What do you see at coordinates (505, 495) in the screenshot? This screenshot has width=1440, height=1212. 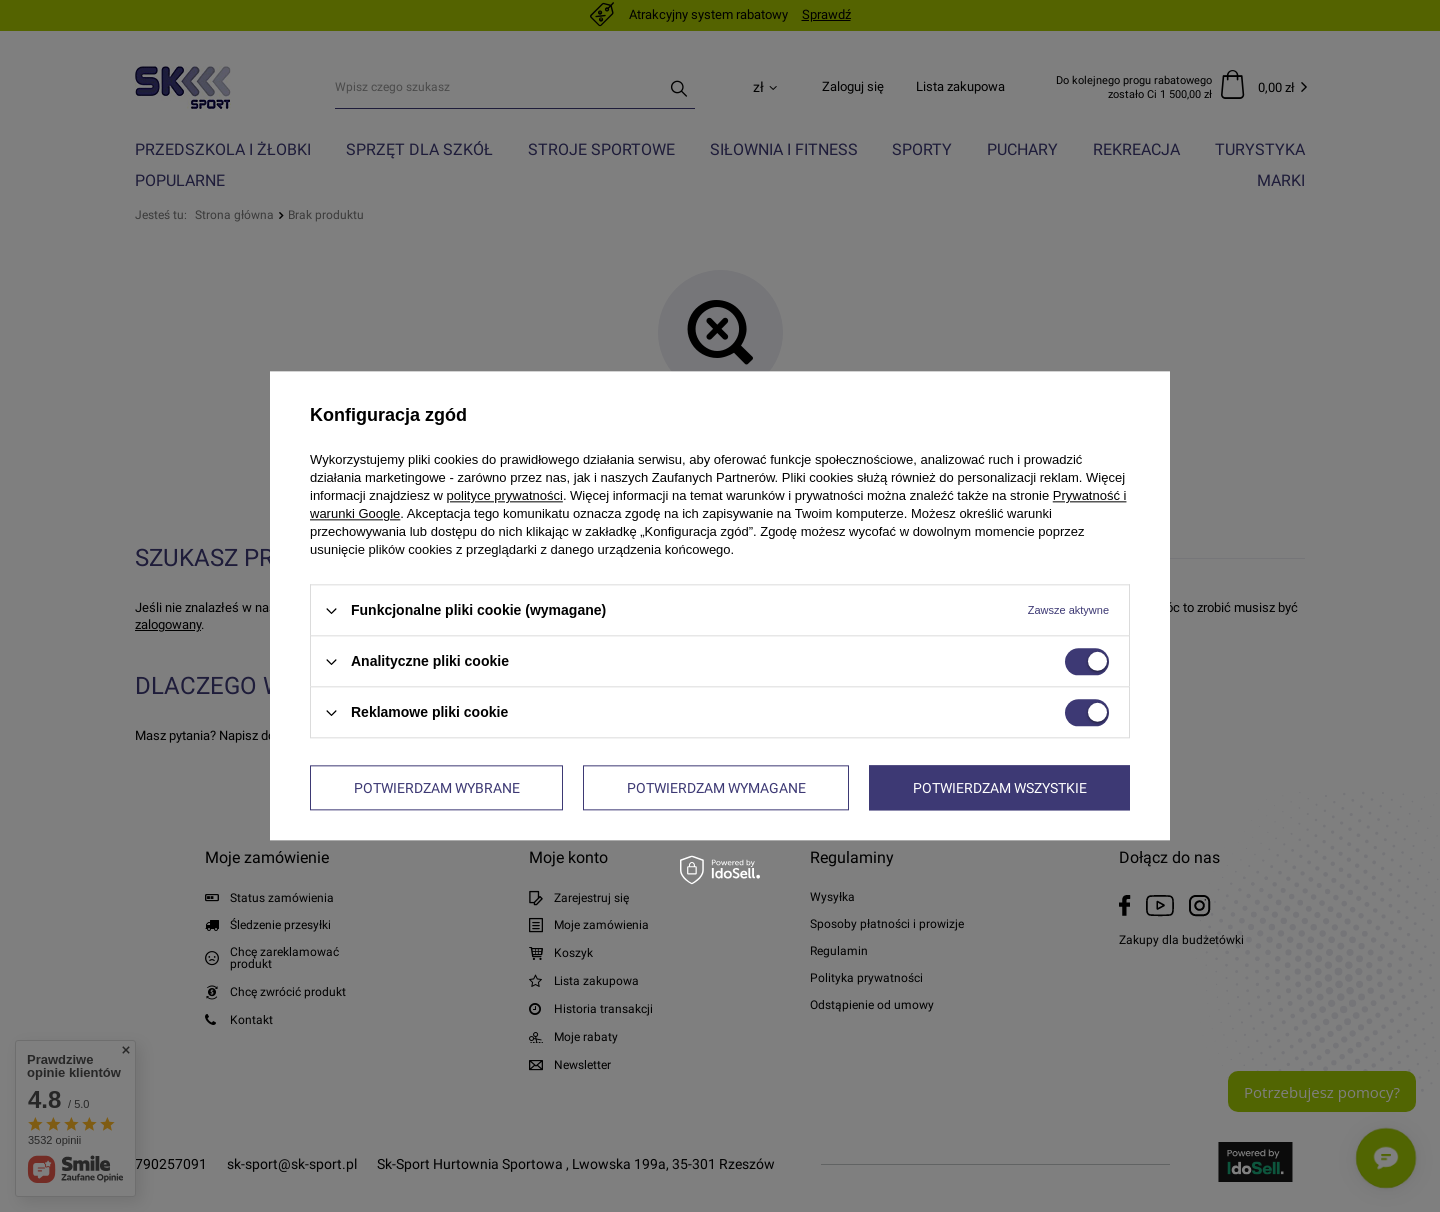 I see `polityce prywatności` at bounding box center [505, 495].